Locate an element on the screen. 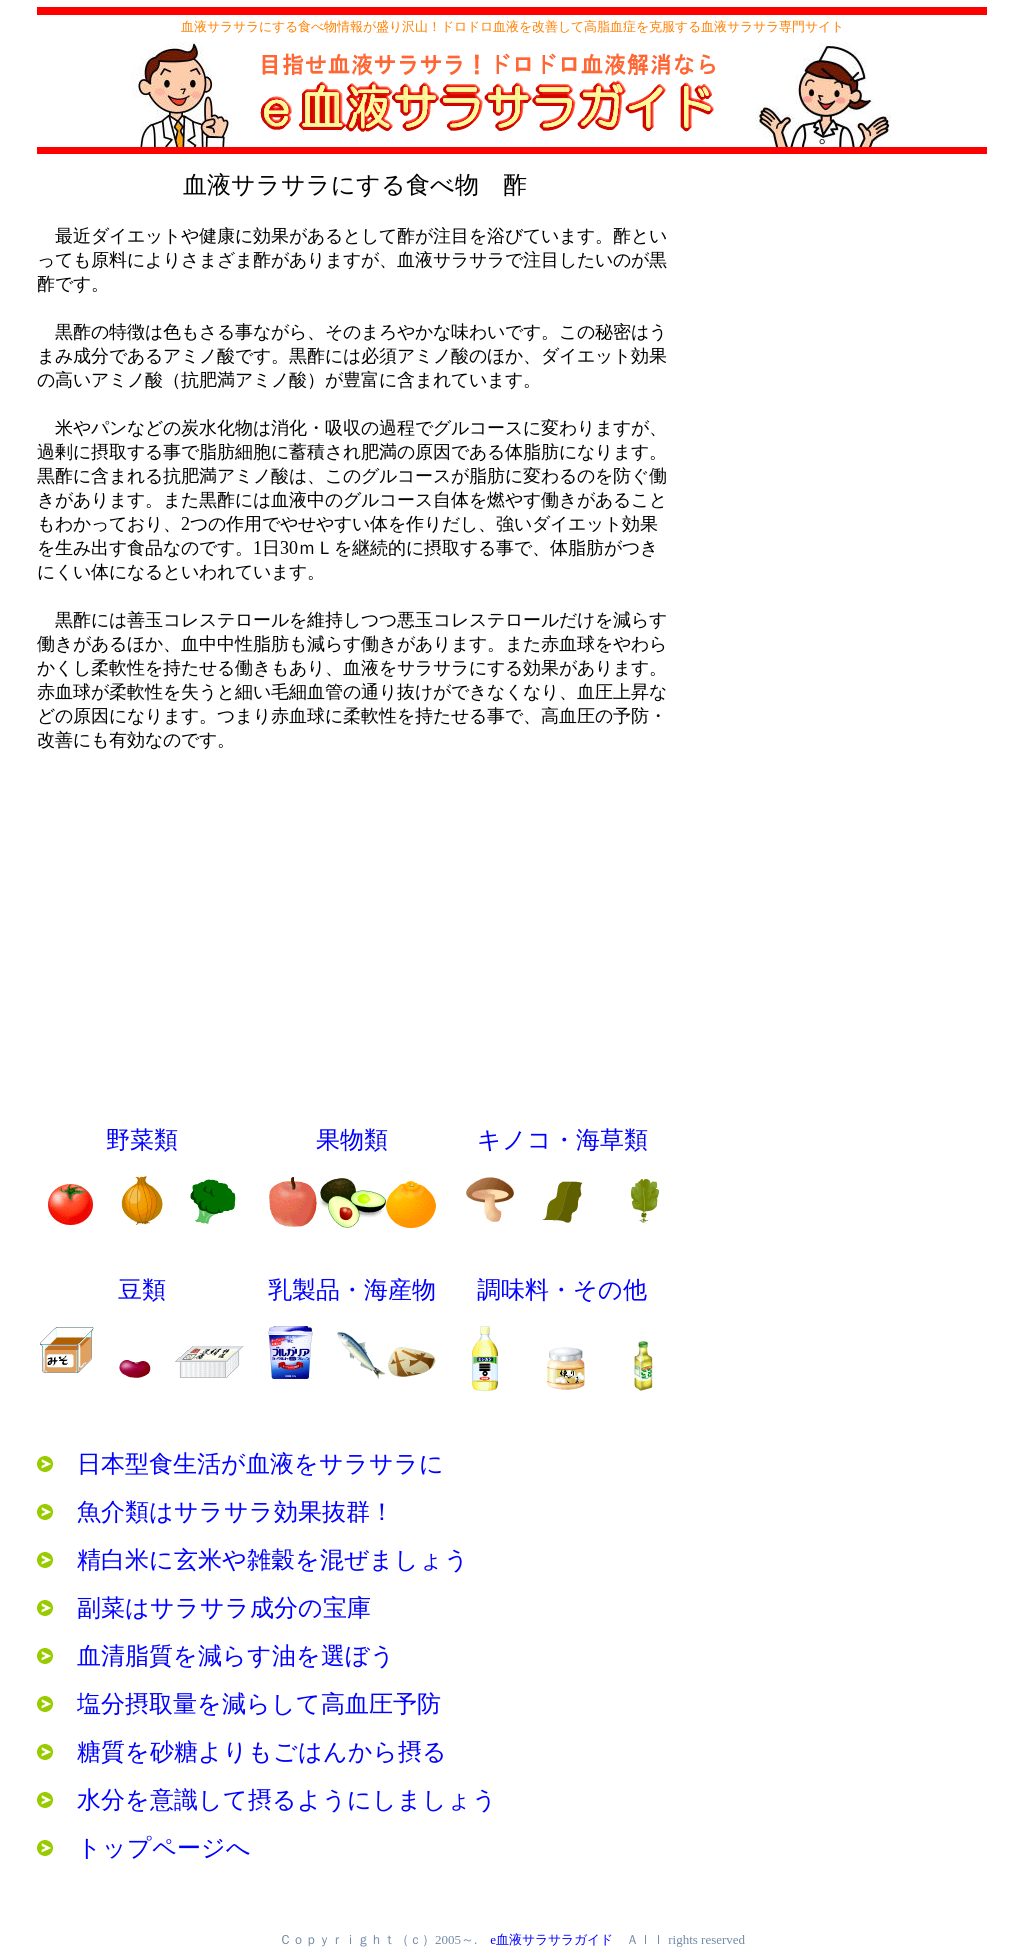 The height and width of the screenshot is (1954, 1024). 魚介類はサラサラ効果抜群！ is located at coordinates (215, 1512).